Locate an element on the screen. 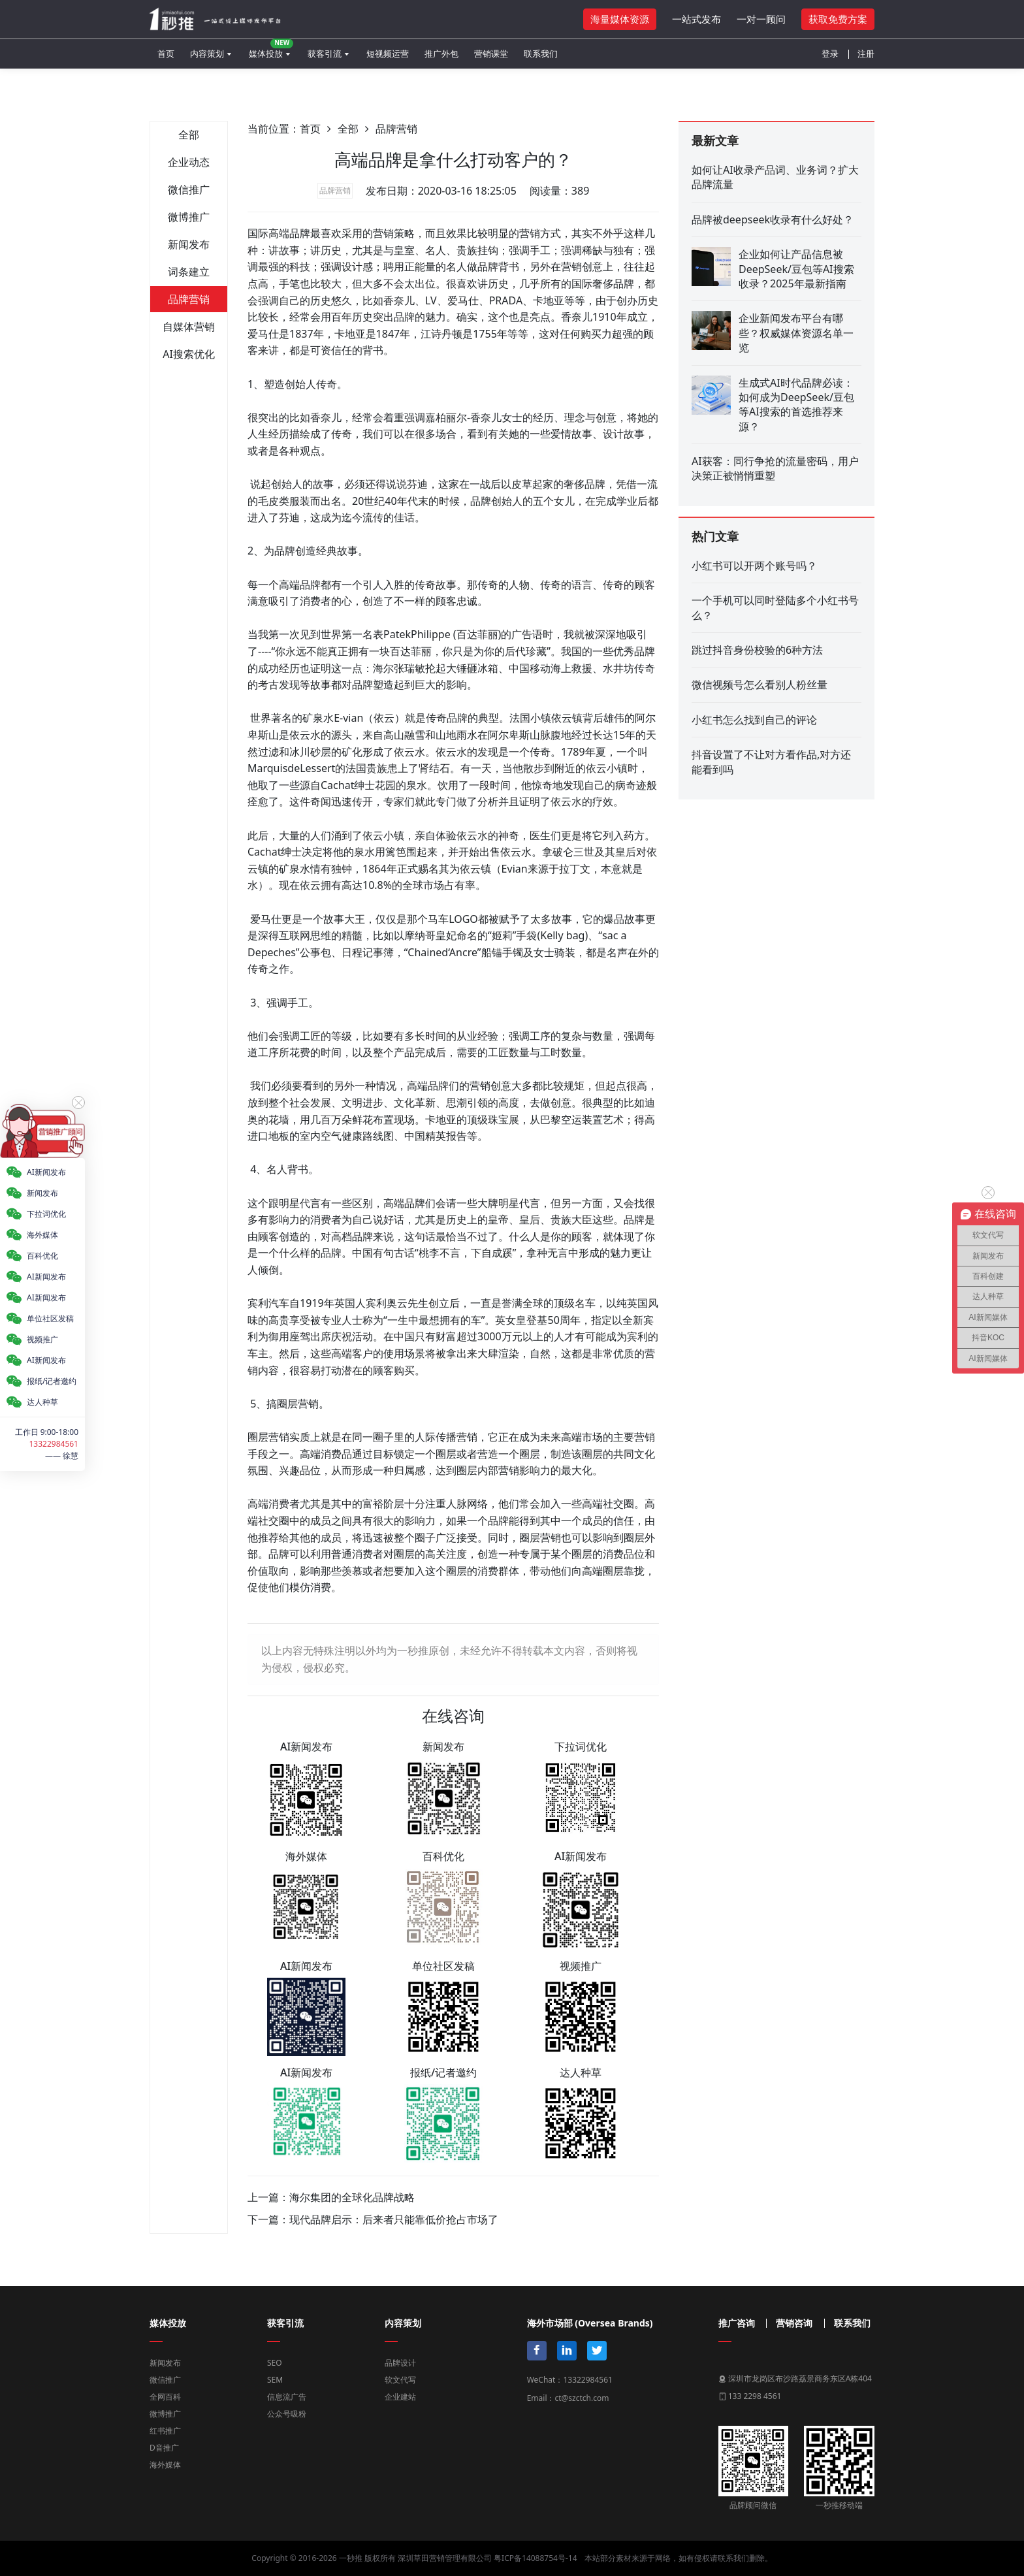  营销课堂 is located at coordinates (491, 53).